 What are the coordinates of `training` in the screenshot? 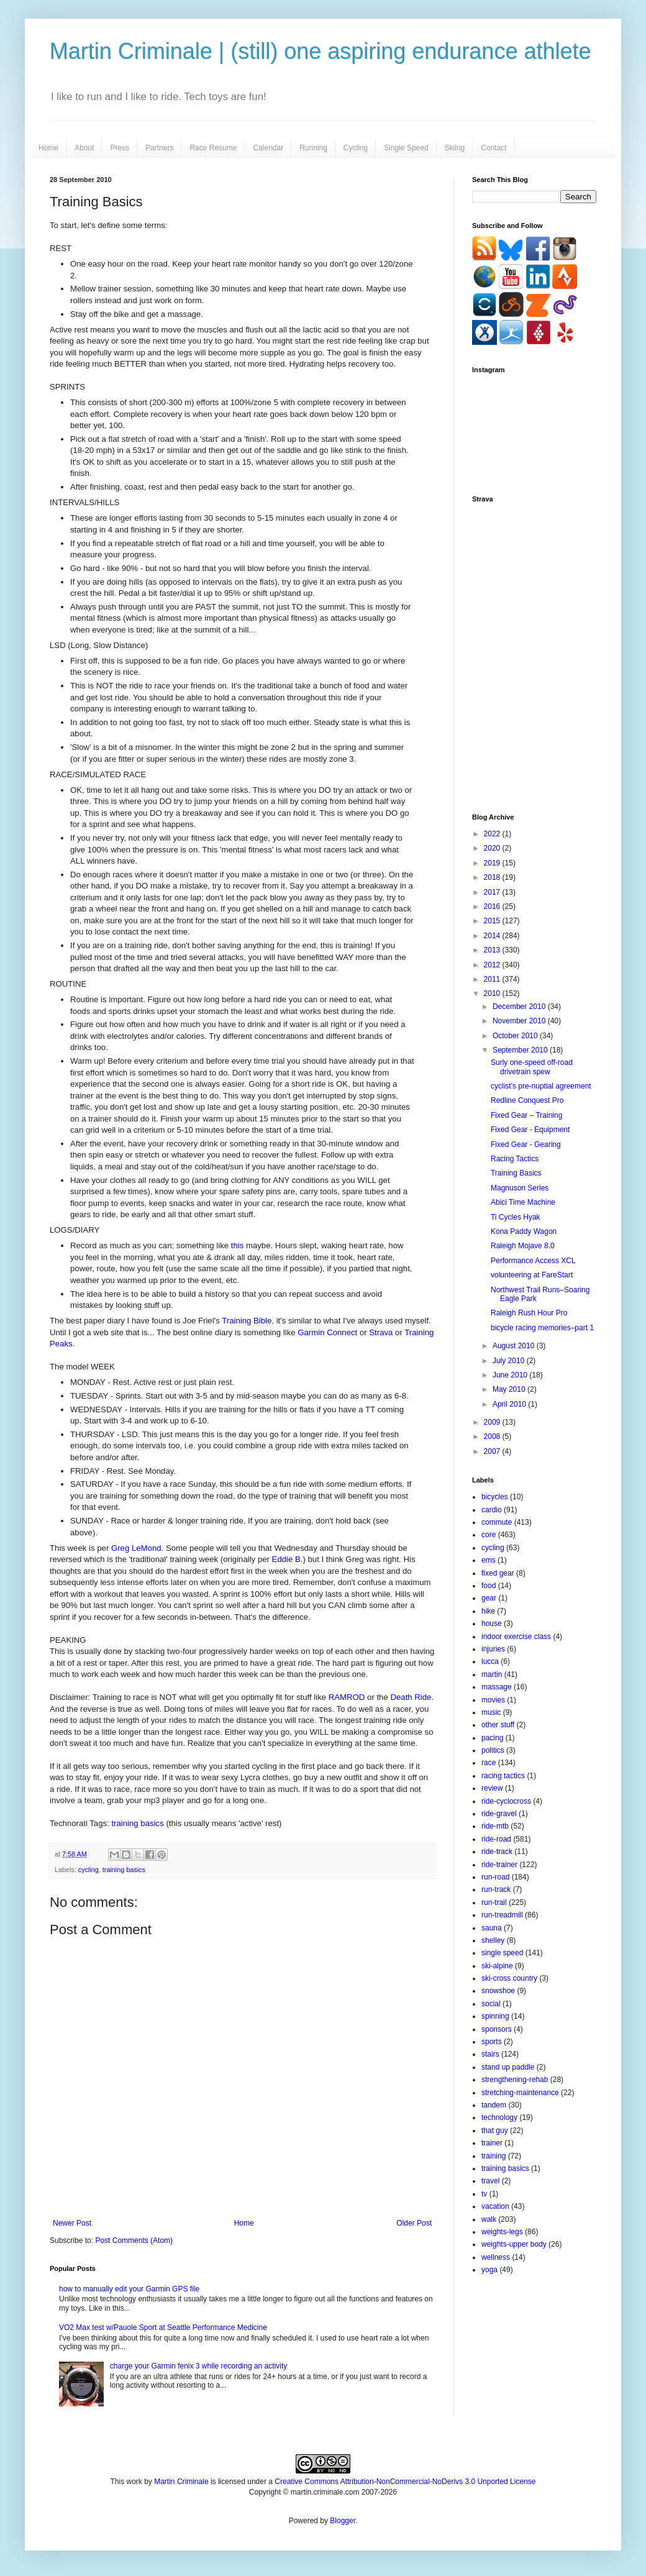 It's located at (493, 2156).